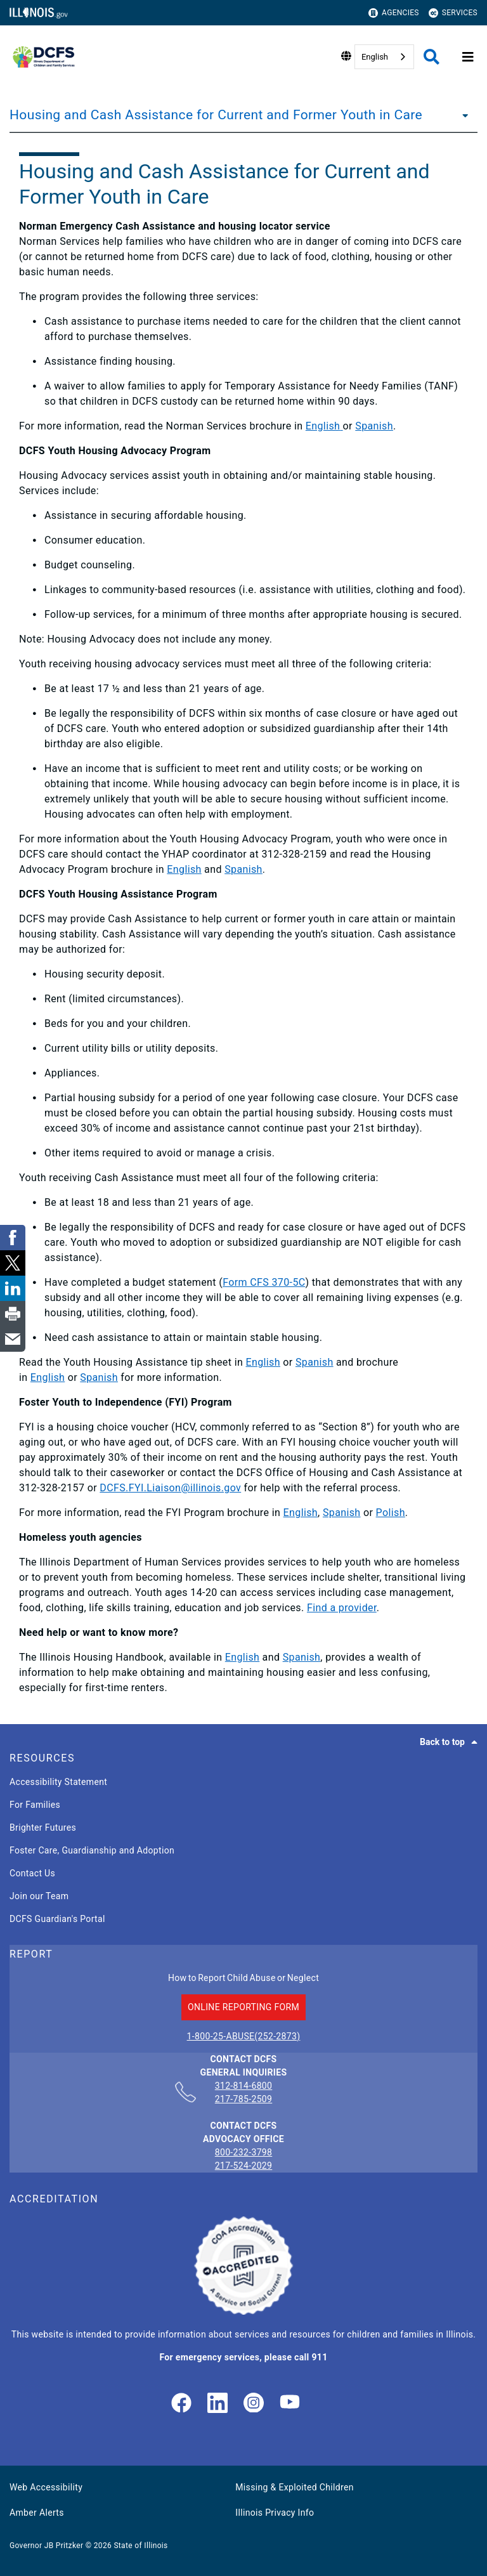 Image resolution: width=487 pixels, height=2576 pixels. What do you see at coordinates (46, 2487) in the screenshot?
I see `Web Accessibility` at bounding box center [46, 2487].